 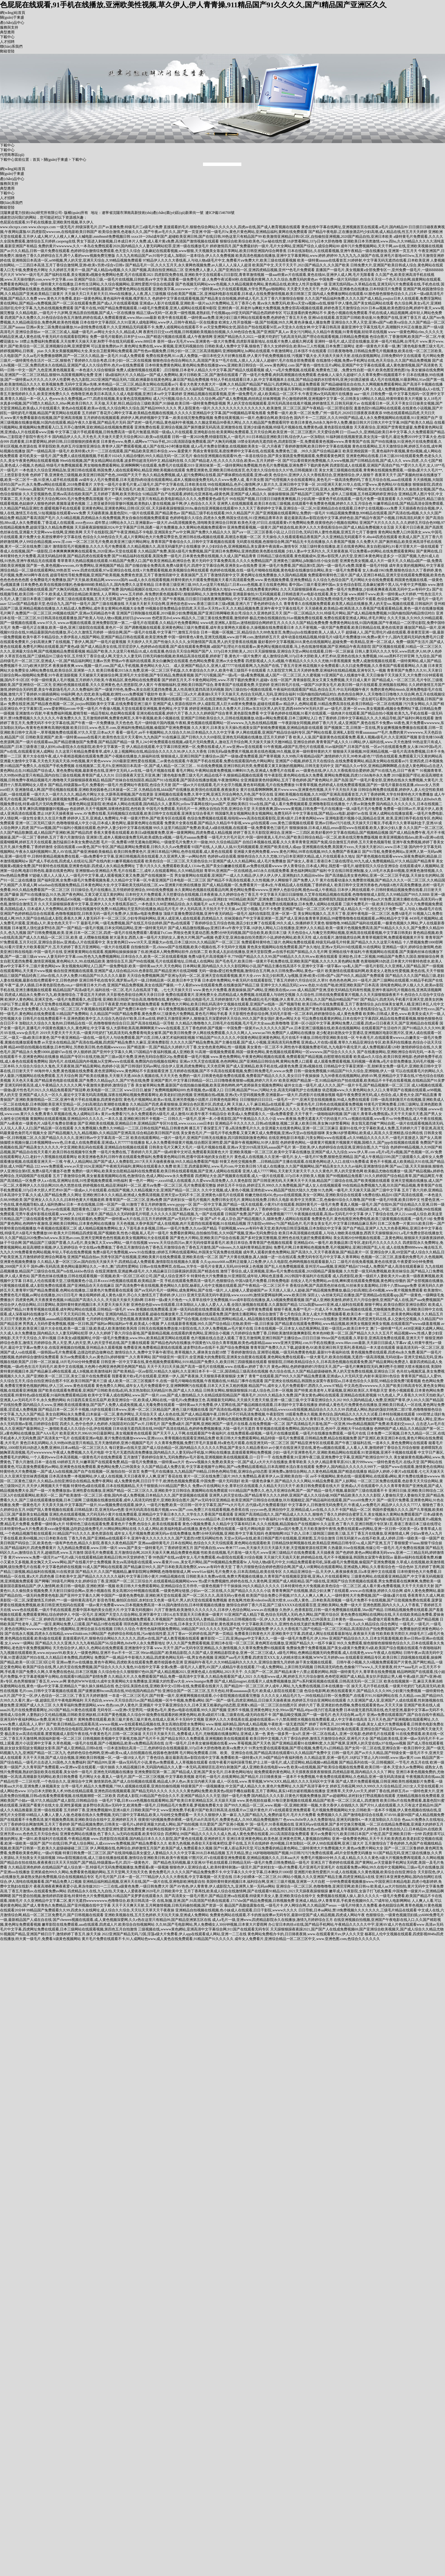 What do you see at coordinates (235, 1042) in the screenshot?
I see `久久久久久国产精品免费免,国产主播在线看,国产成人小视频,亚洲高清无码免费视` at bounding box center [235, 1042].